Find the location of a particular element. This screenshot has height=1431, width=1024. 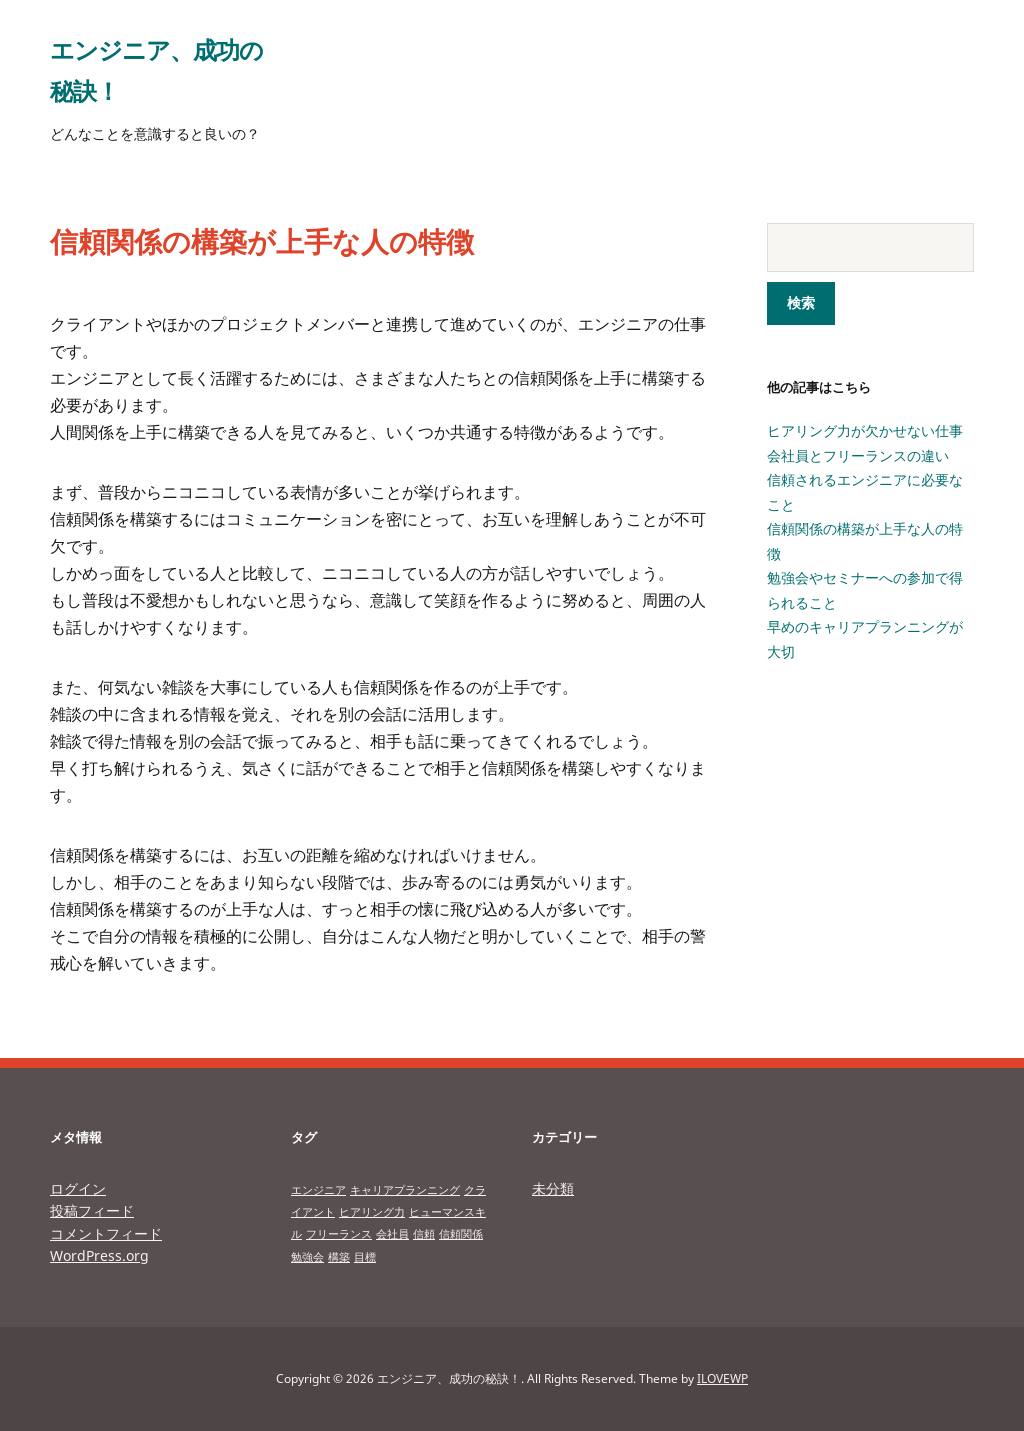

目標 [目標 (1個の項目)] is located at coordinates (365, 1257).